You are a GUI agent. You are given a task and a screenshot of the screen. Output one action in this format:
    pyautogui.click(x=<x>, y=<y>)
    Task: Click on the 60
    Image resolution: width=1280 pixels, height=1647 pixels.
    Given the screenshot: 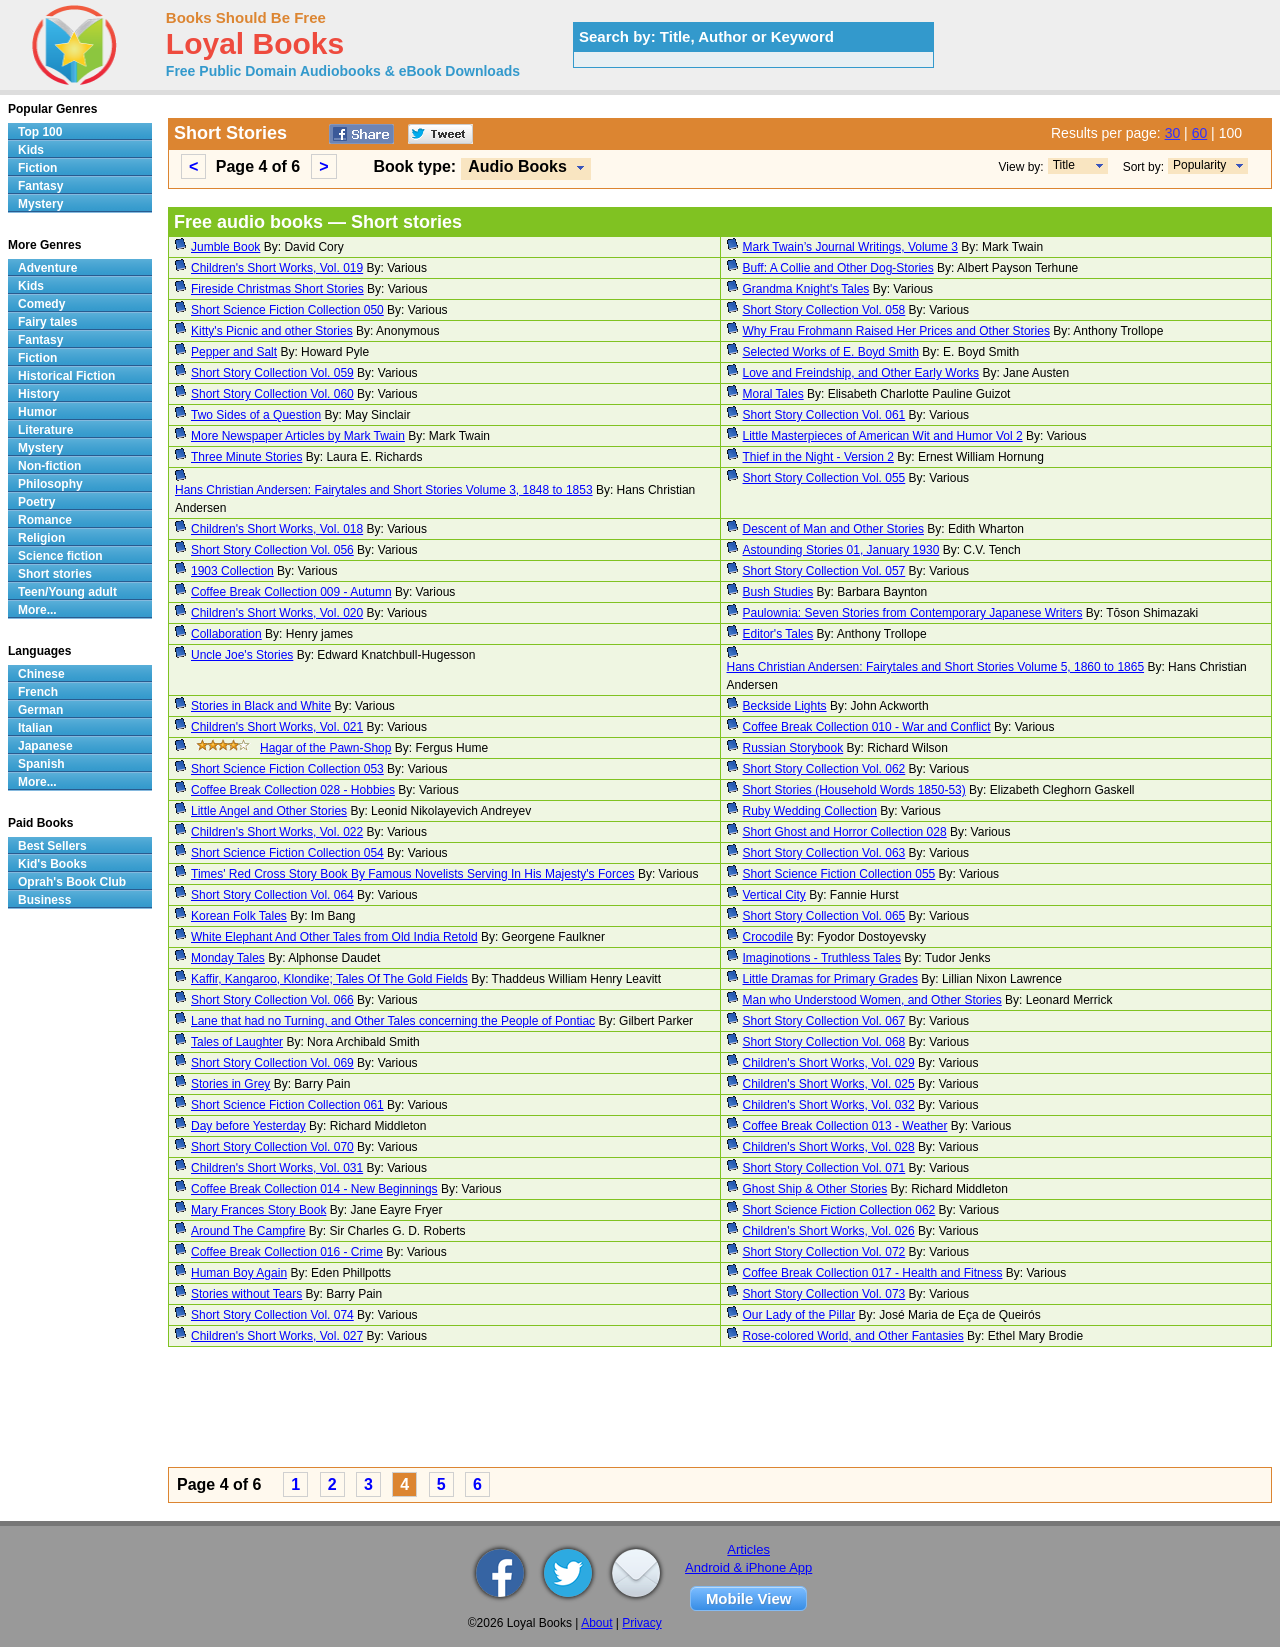 What is the action you would take?
    pyautogui.click(x=1200, y=133)
    